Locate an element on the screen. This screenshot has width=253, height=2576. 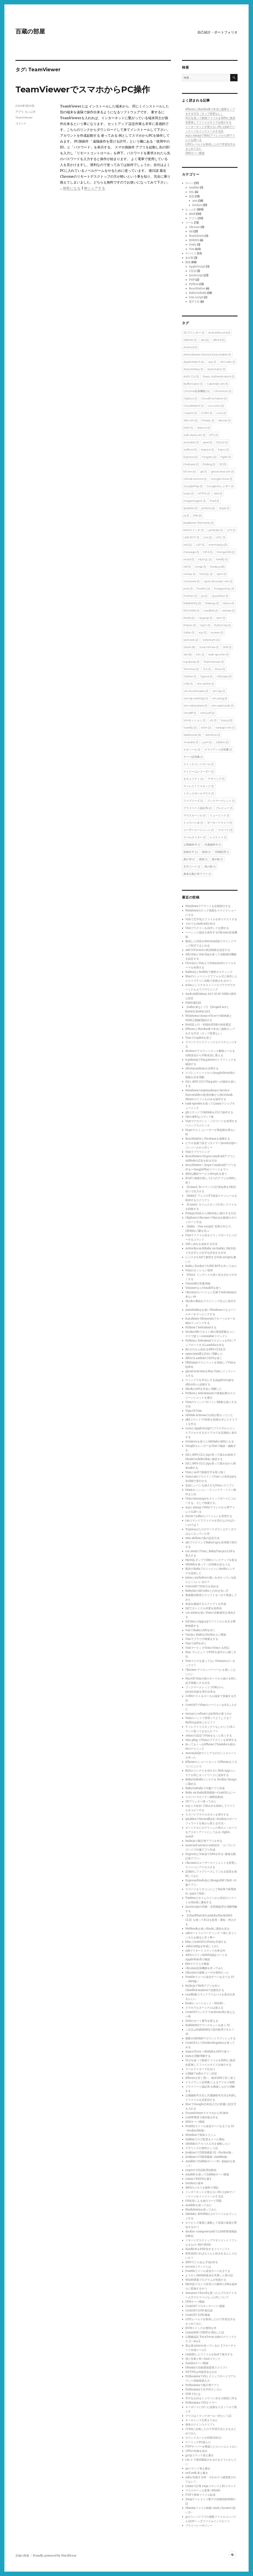
先頭にシバンを挿入するVimスクリプト is located at coordinates (209, 1485).